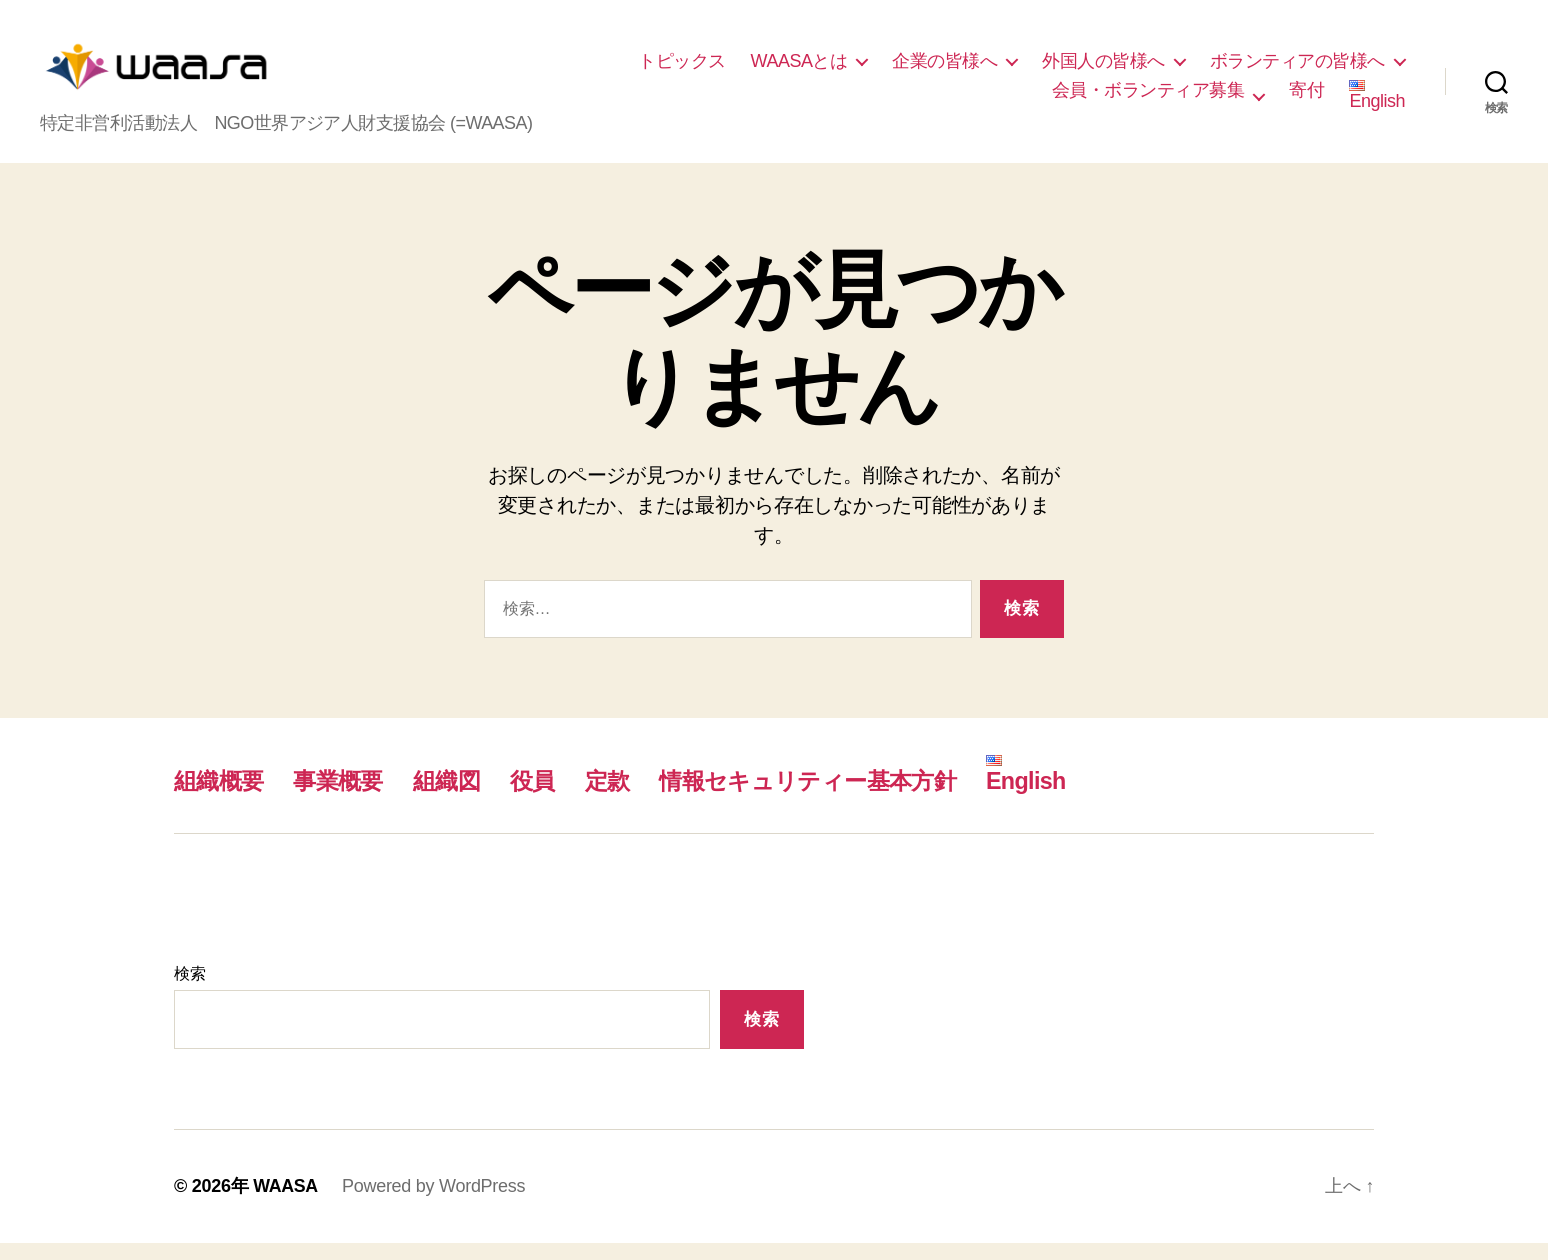  Describe the element at coordinates (944, 69) in the screenshot. I see `企業の皆様へ` at that location.